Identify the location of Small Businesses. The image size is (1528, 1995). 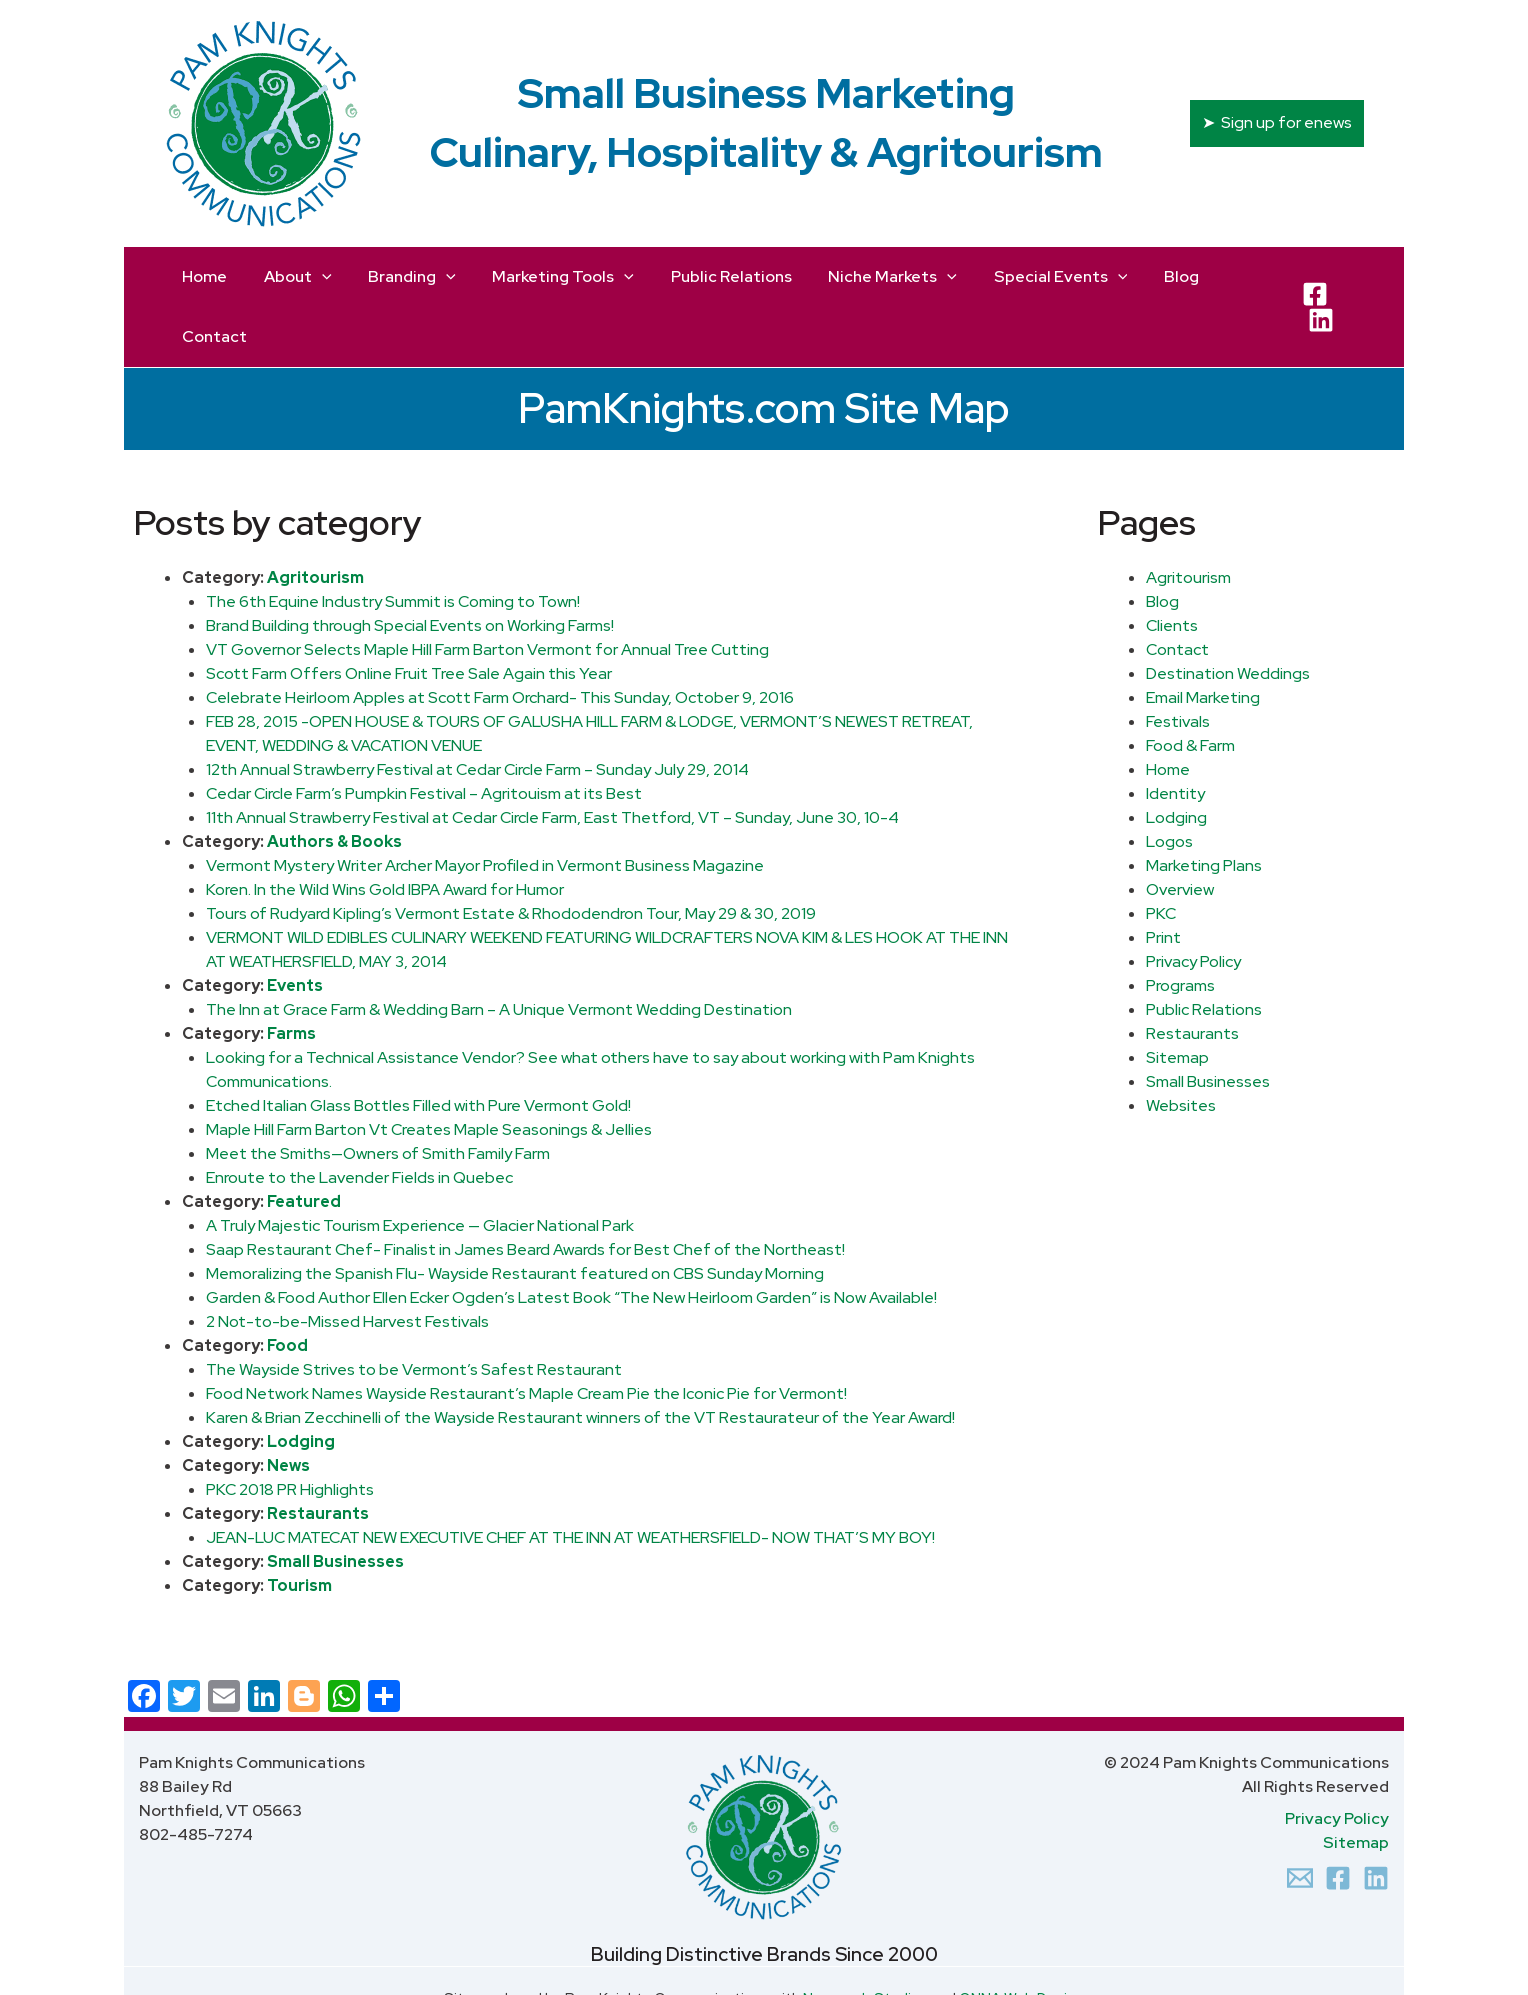
(335, 1501).